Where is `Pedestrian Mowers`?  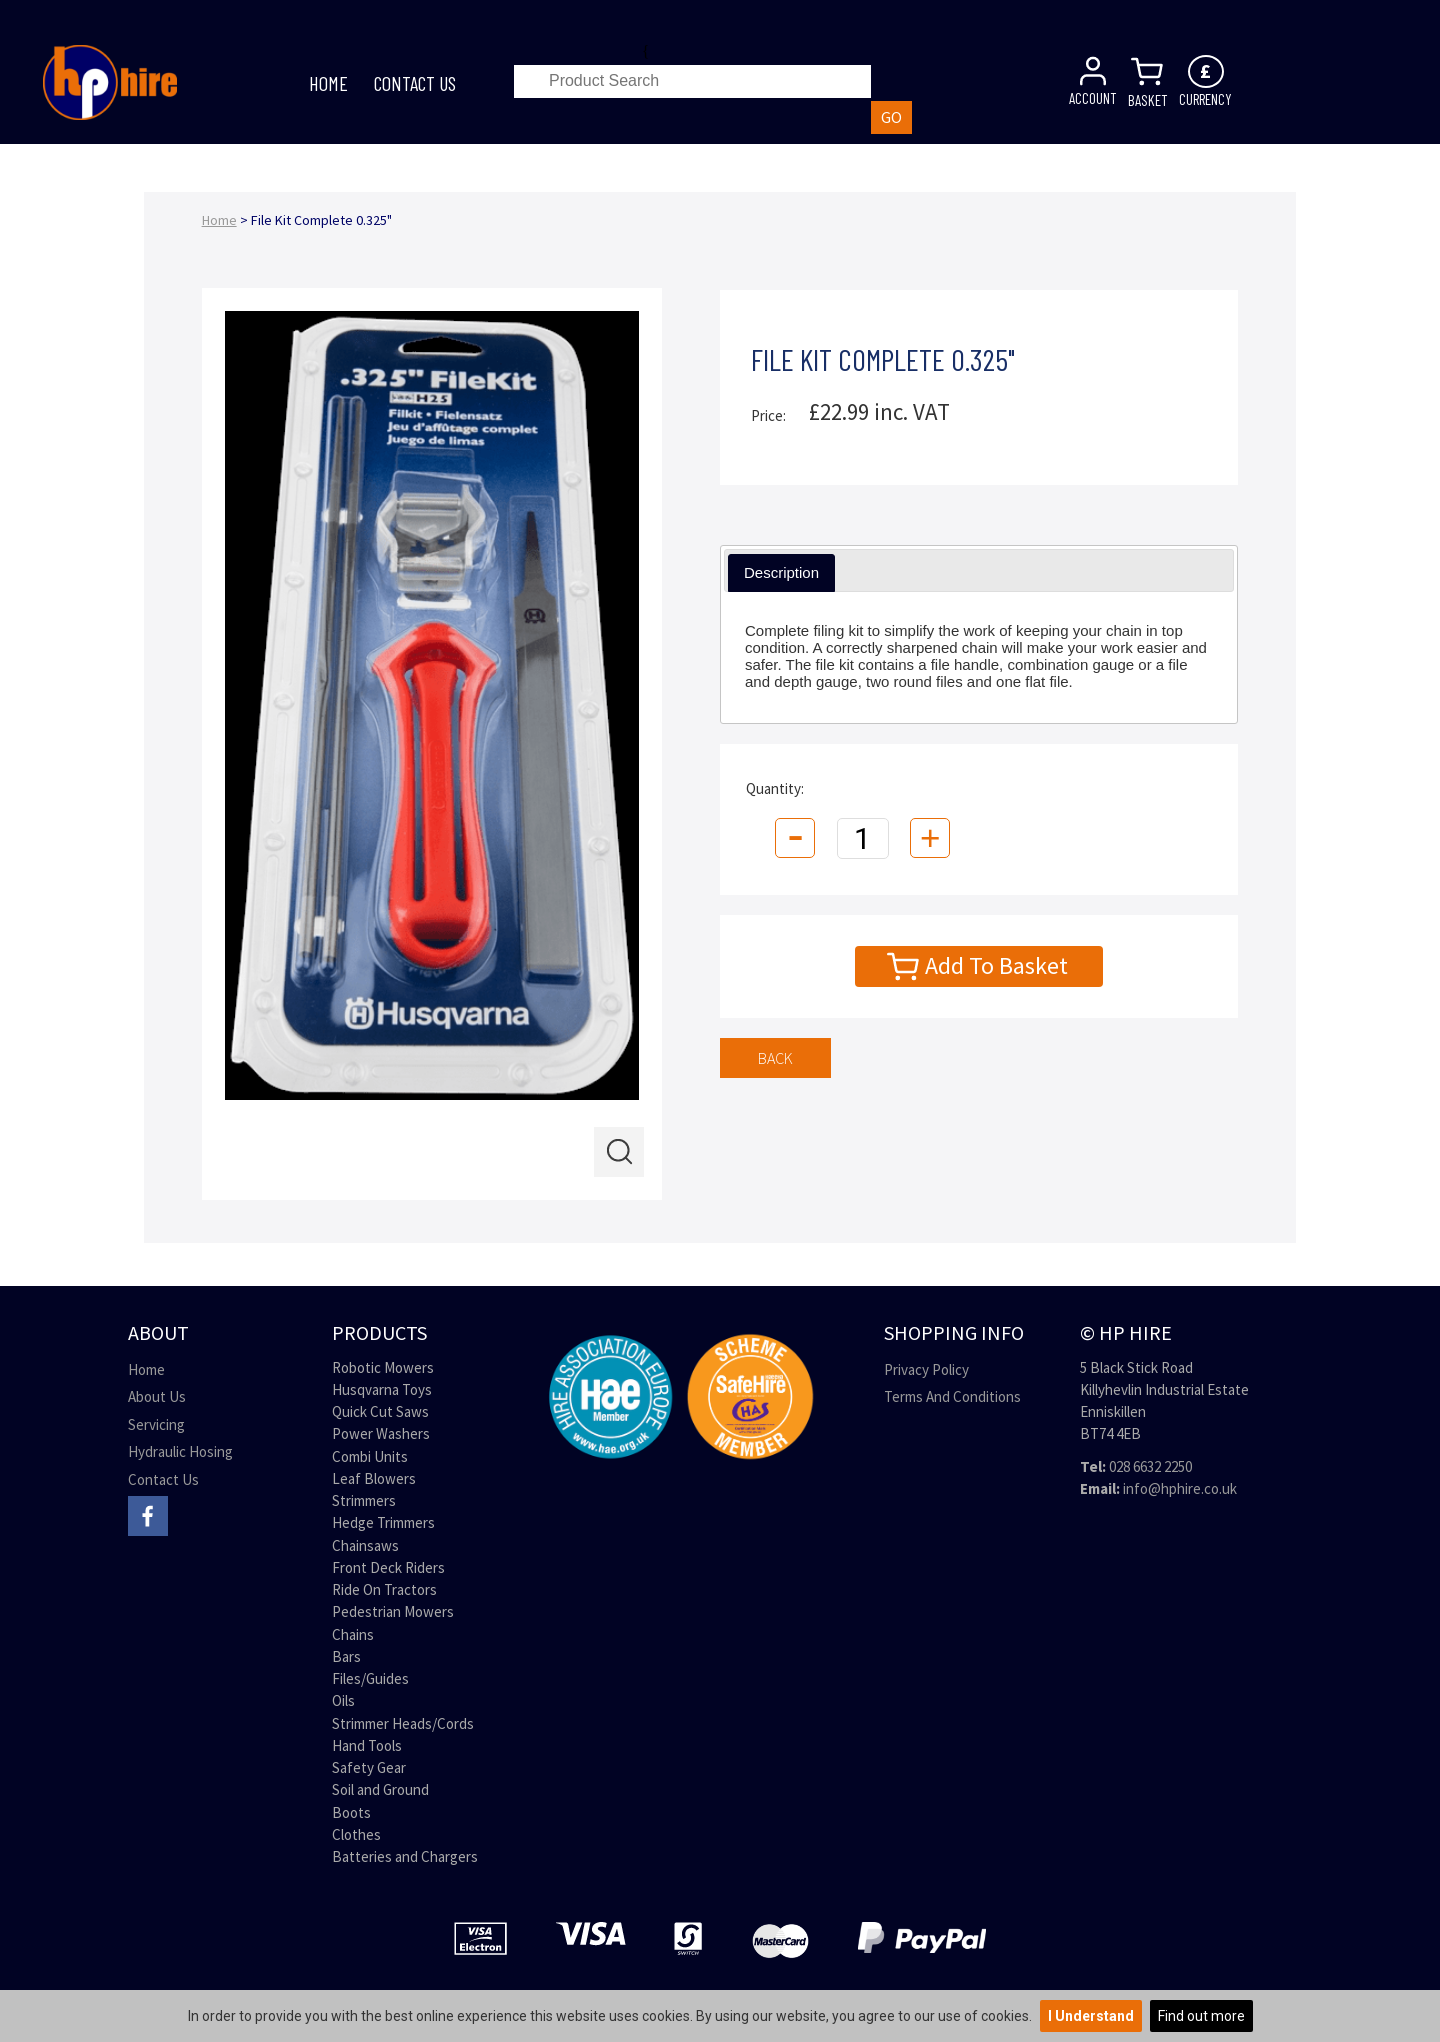 Pedestrian Mowers is located at coordinates (393, 1611).